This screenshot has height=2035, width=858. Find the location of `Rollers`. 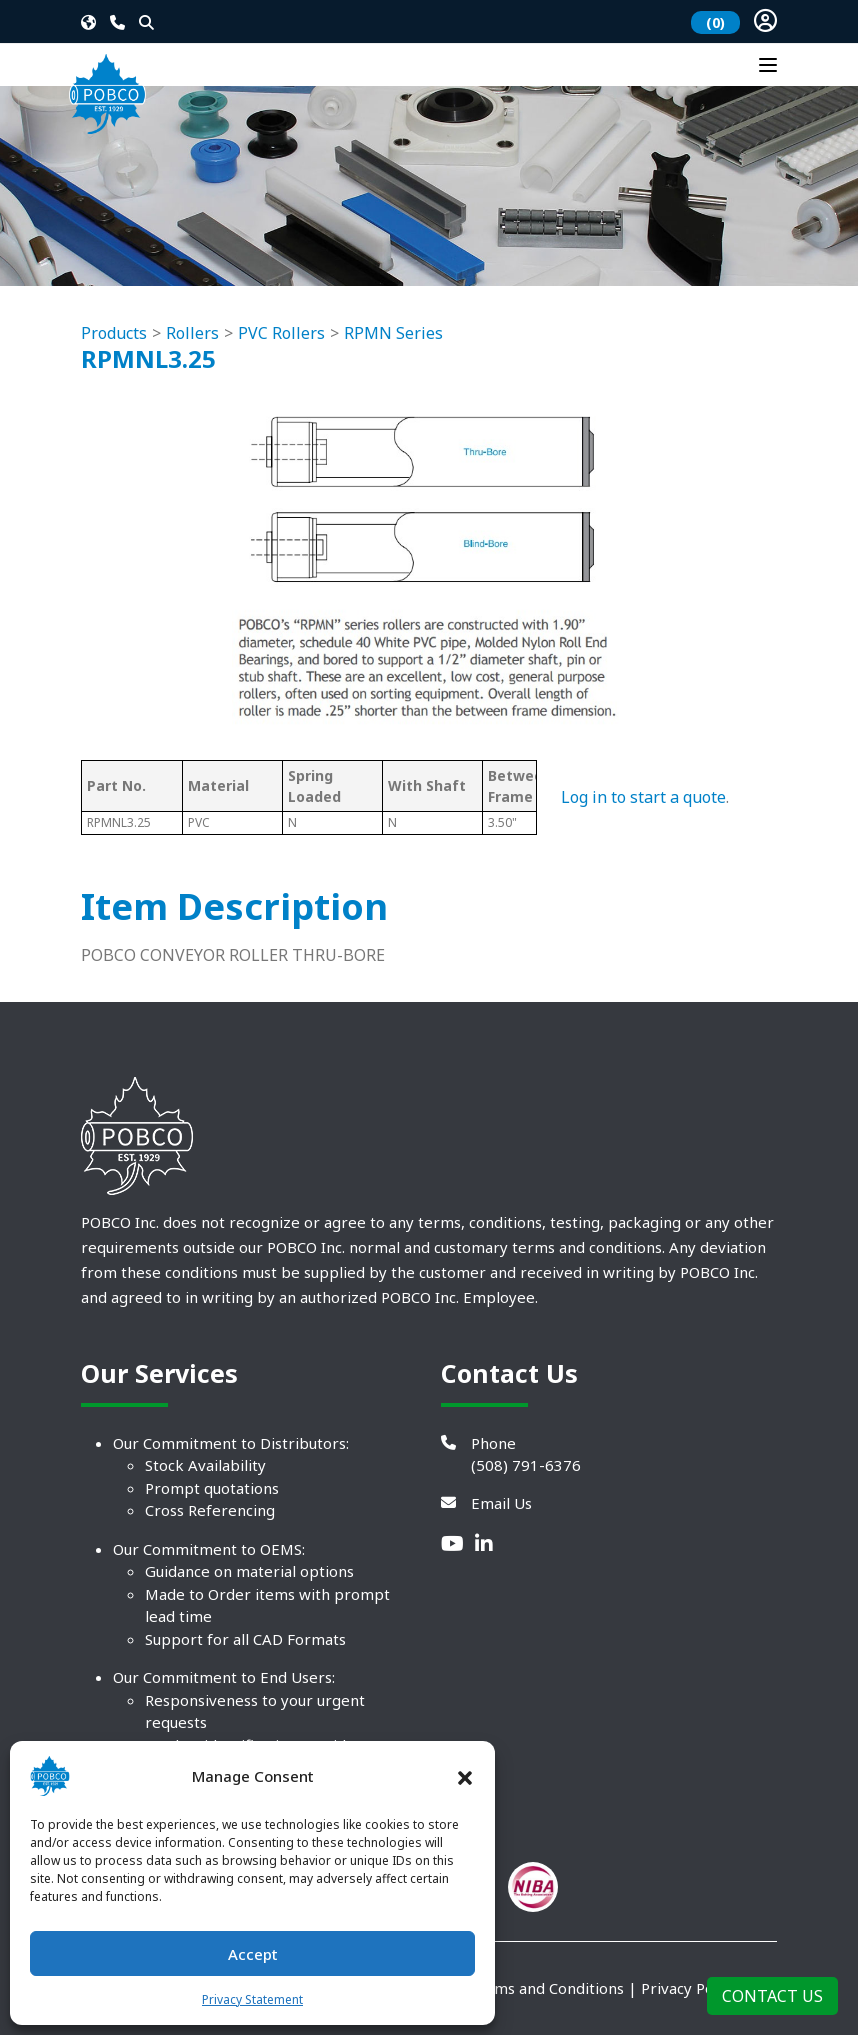

Rollers is located at coordinates (192, 333).